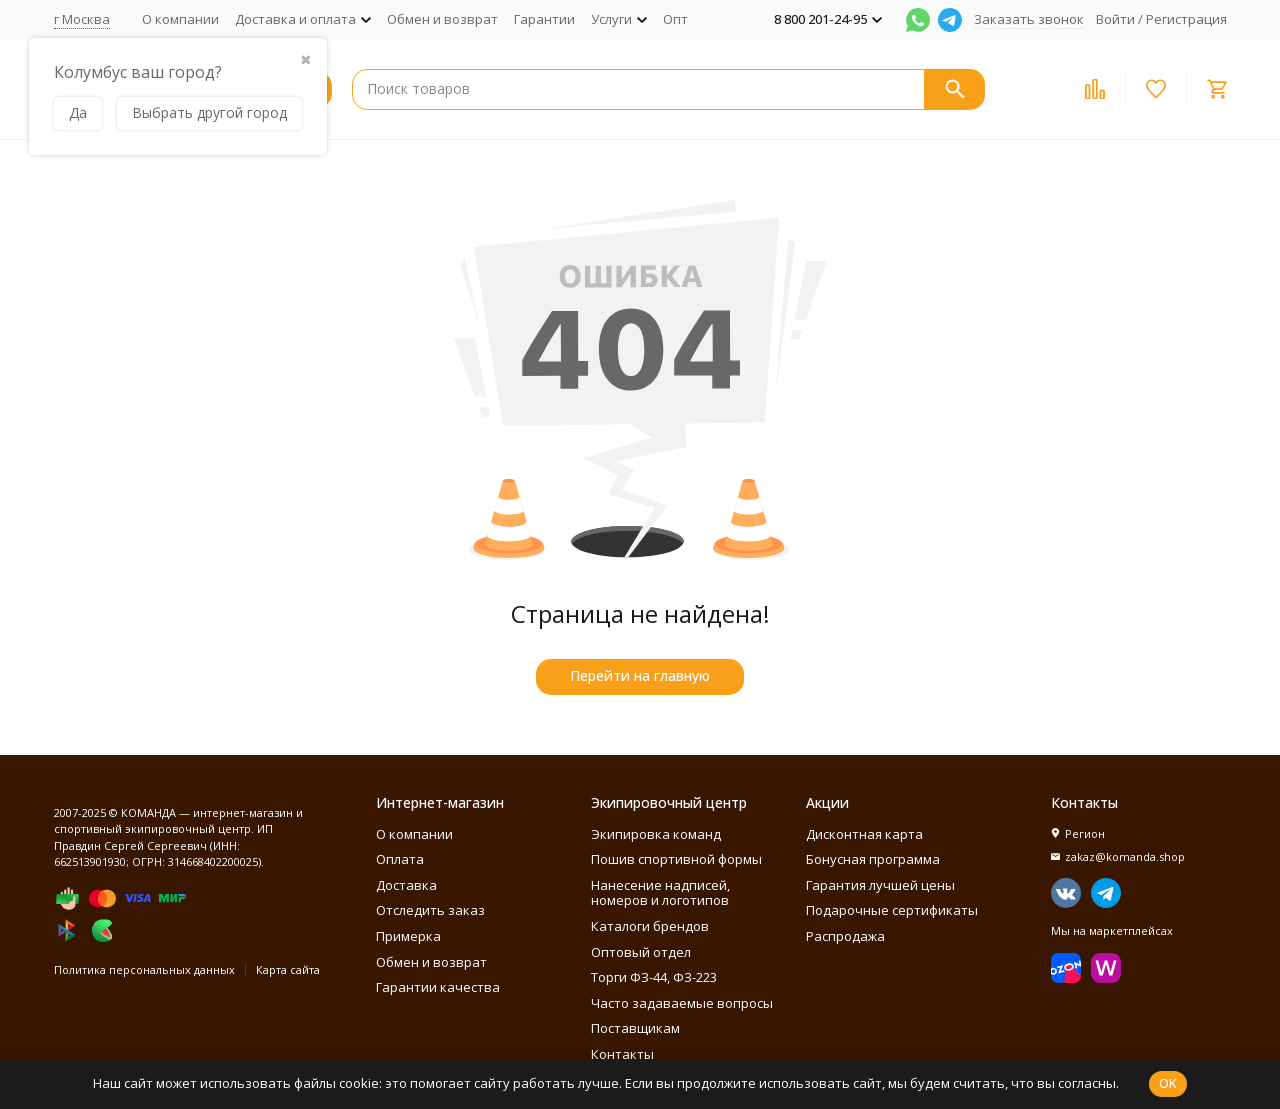 The height and width of the screenshot is (1109, 1280). I want to click on Оптовый отдел, so click(641, 952).